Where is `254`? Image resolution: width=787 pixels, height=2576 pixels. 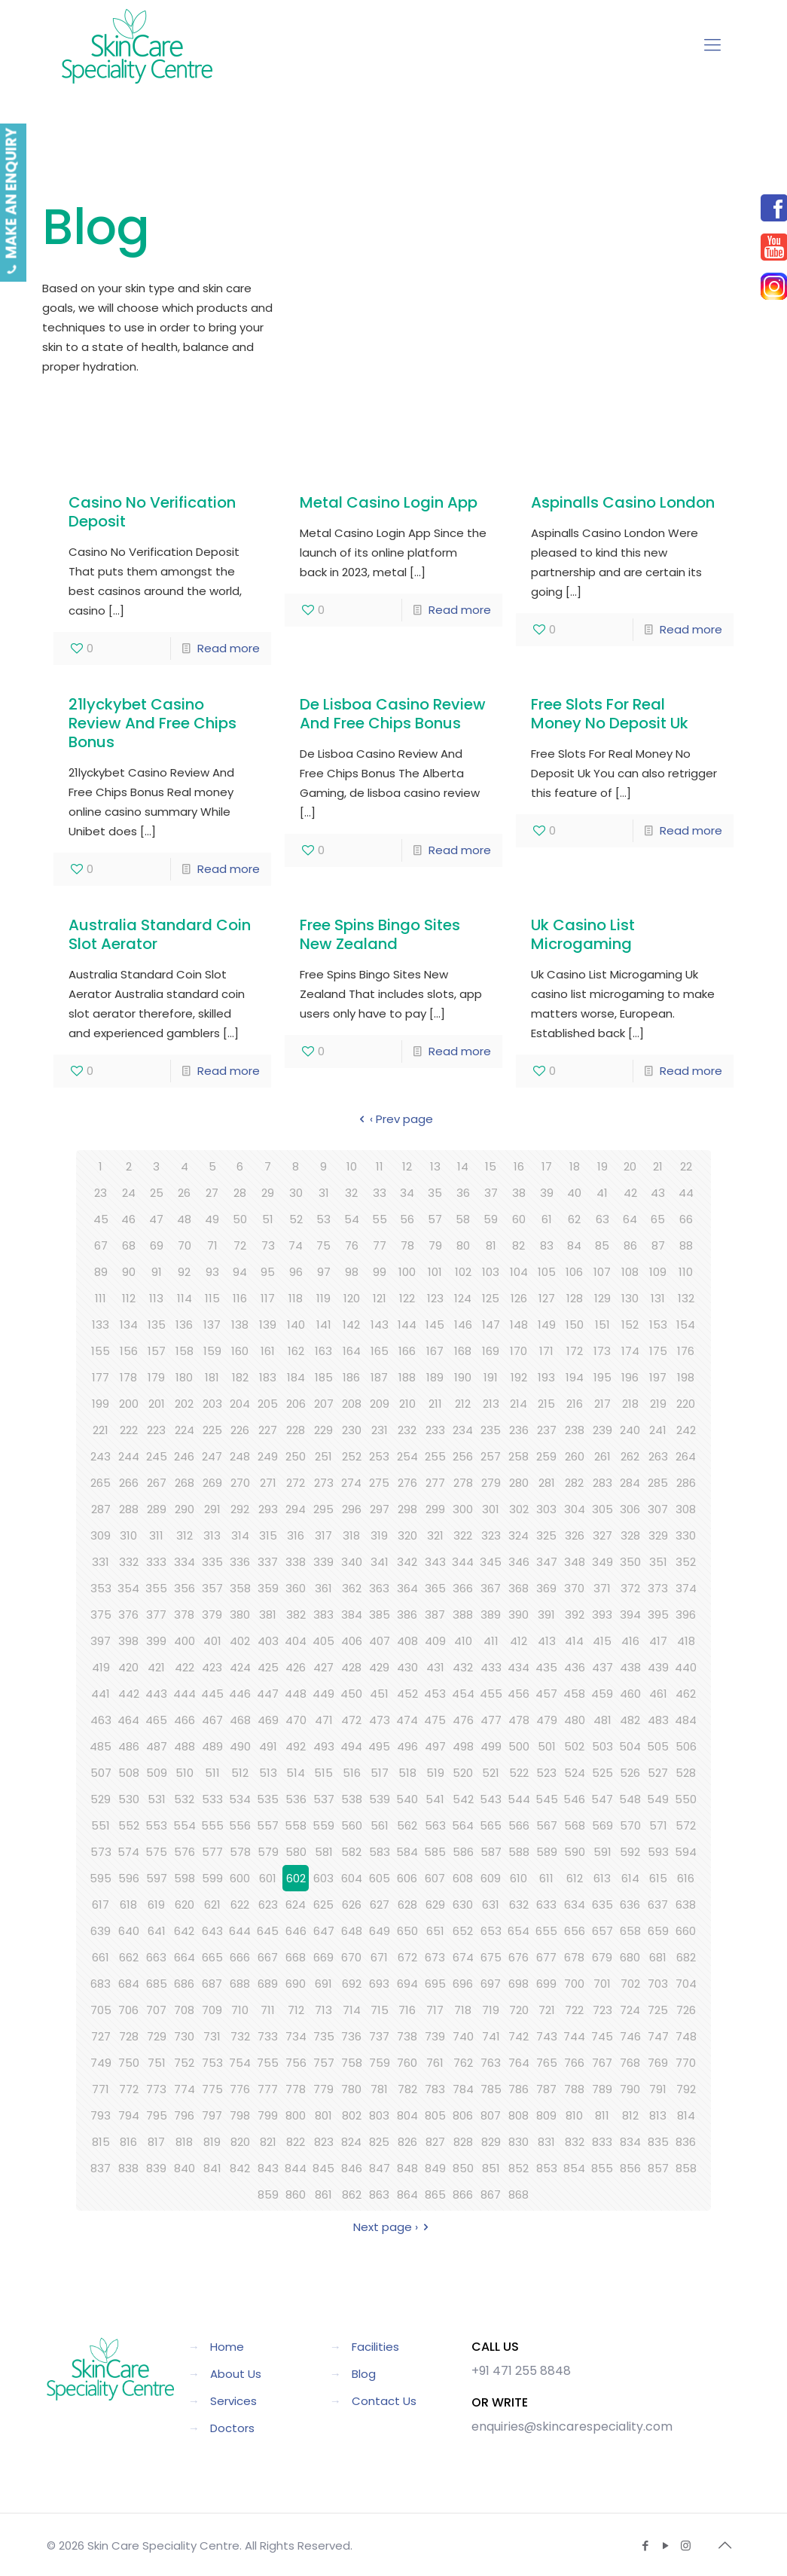
254 is located at coordinates (407, 1456).